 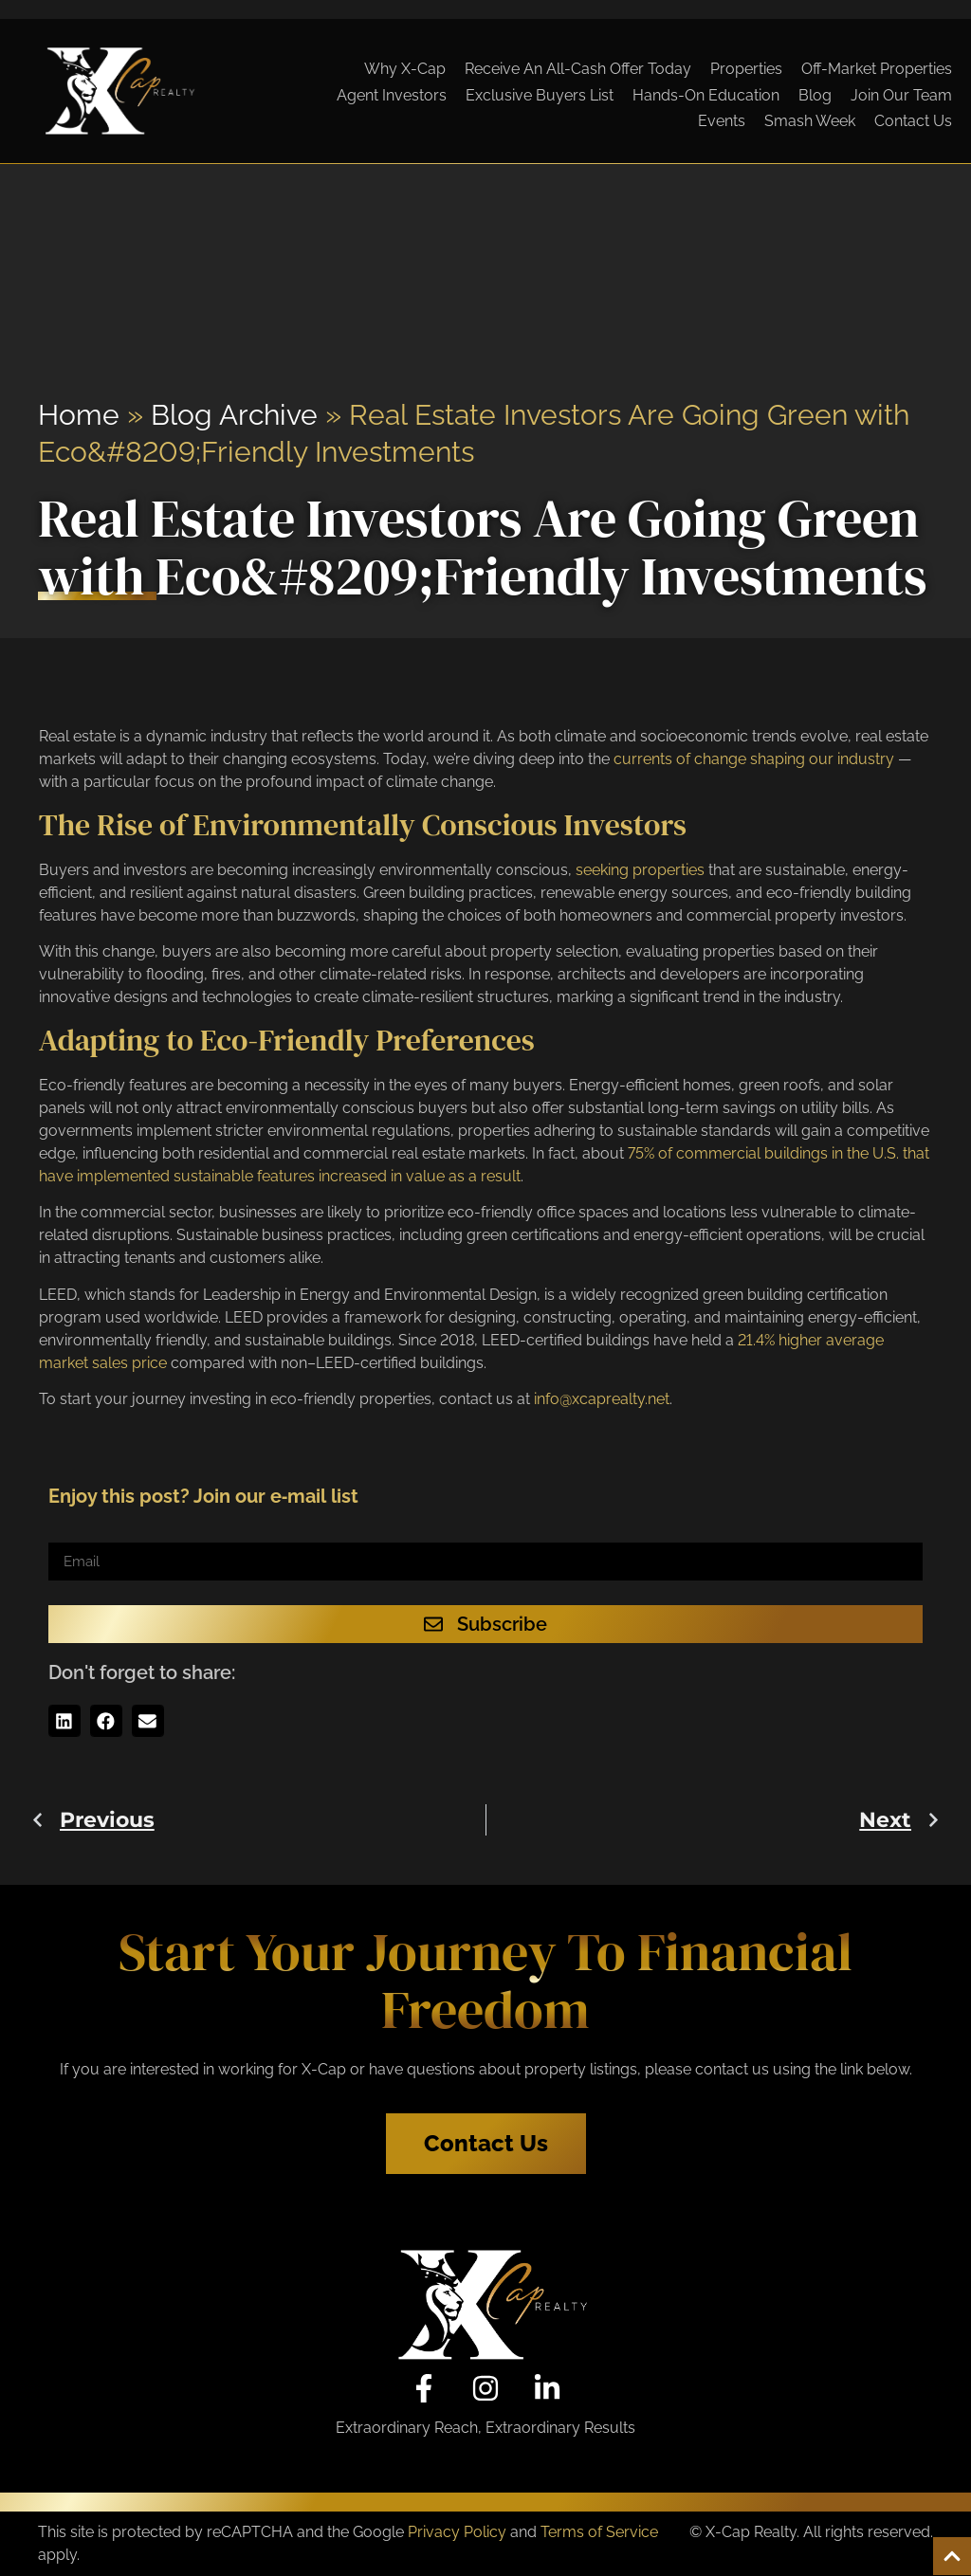 I want to click on Home, so click(x=78, y=414).